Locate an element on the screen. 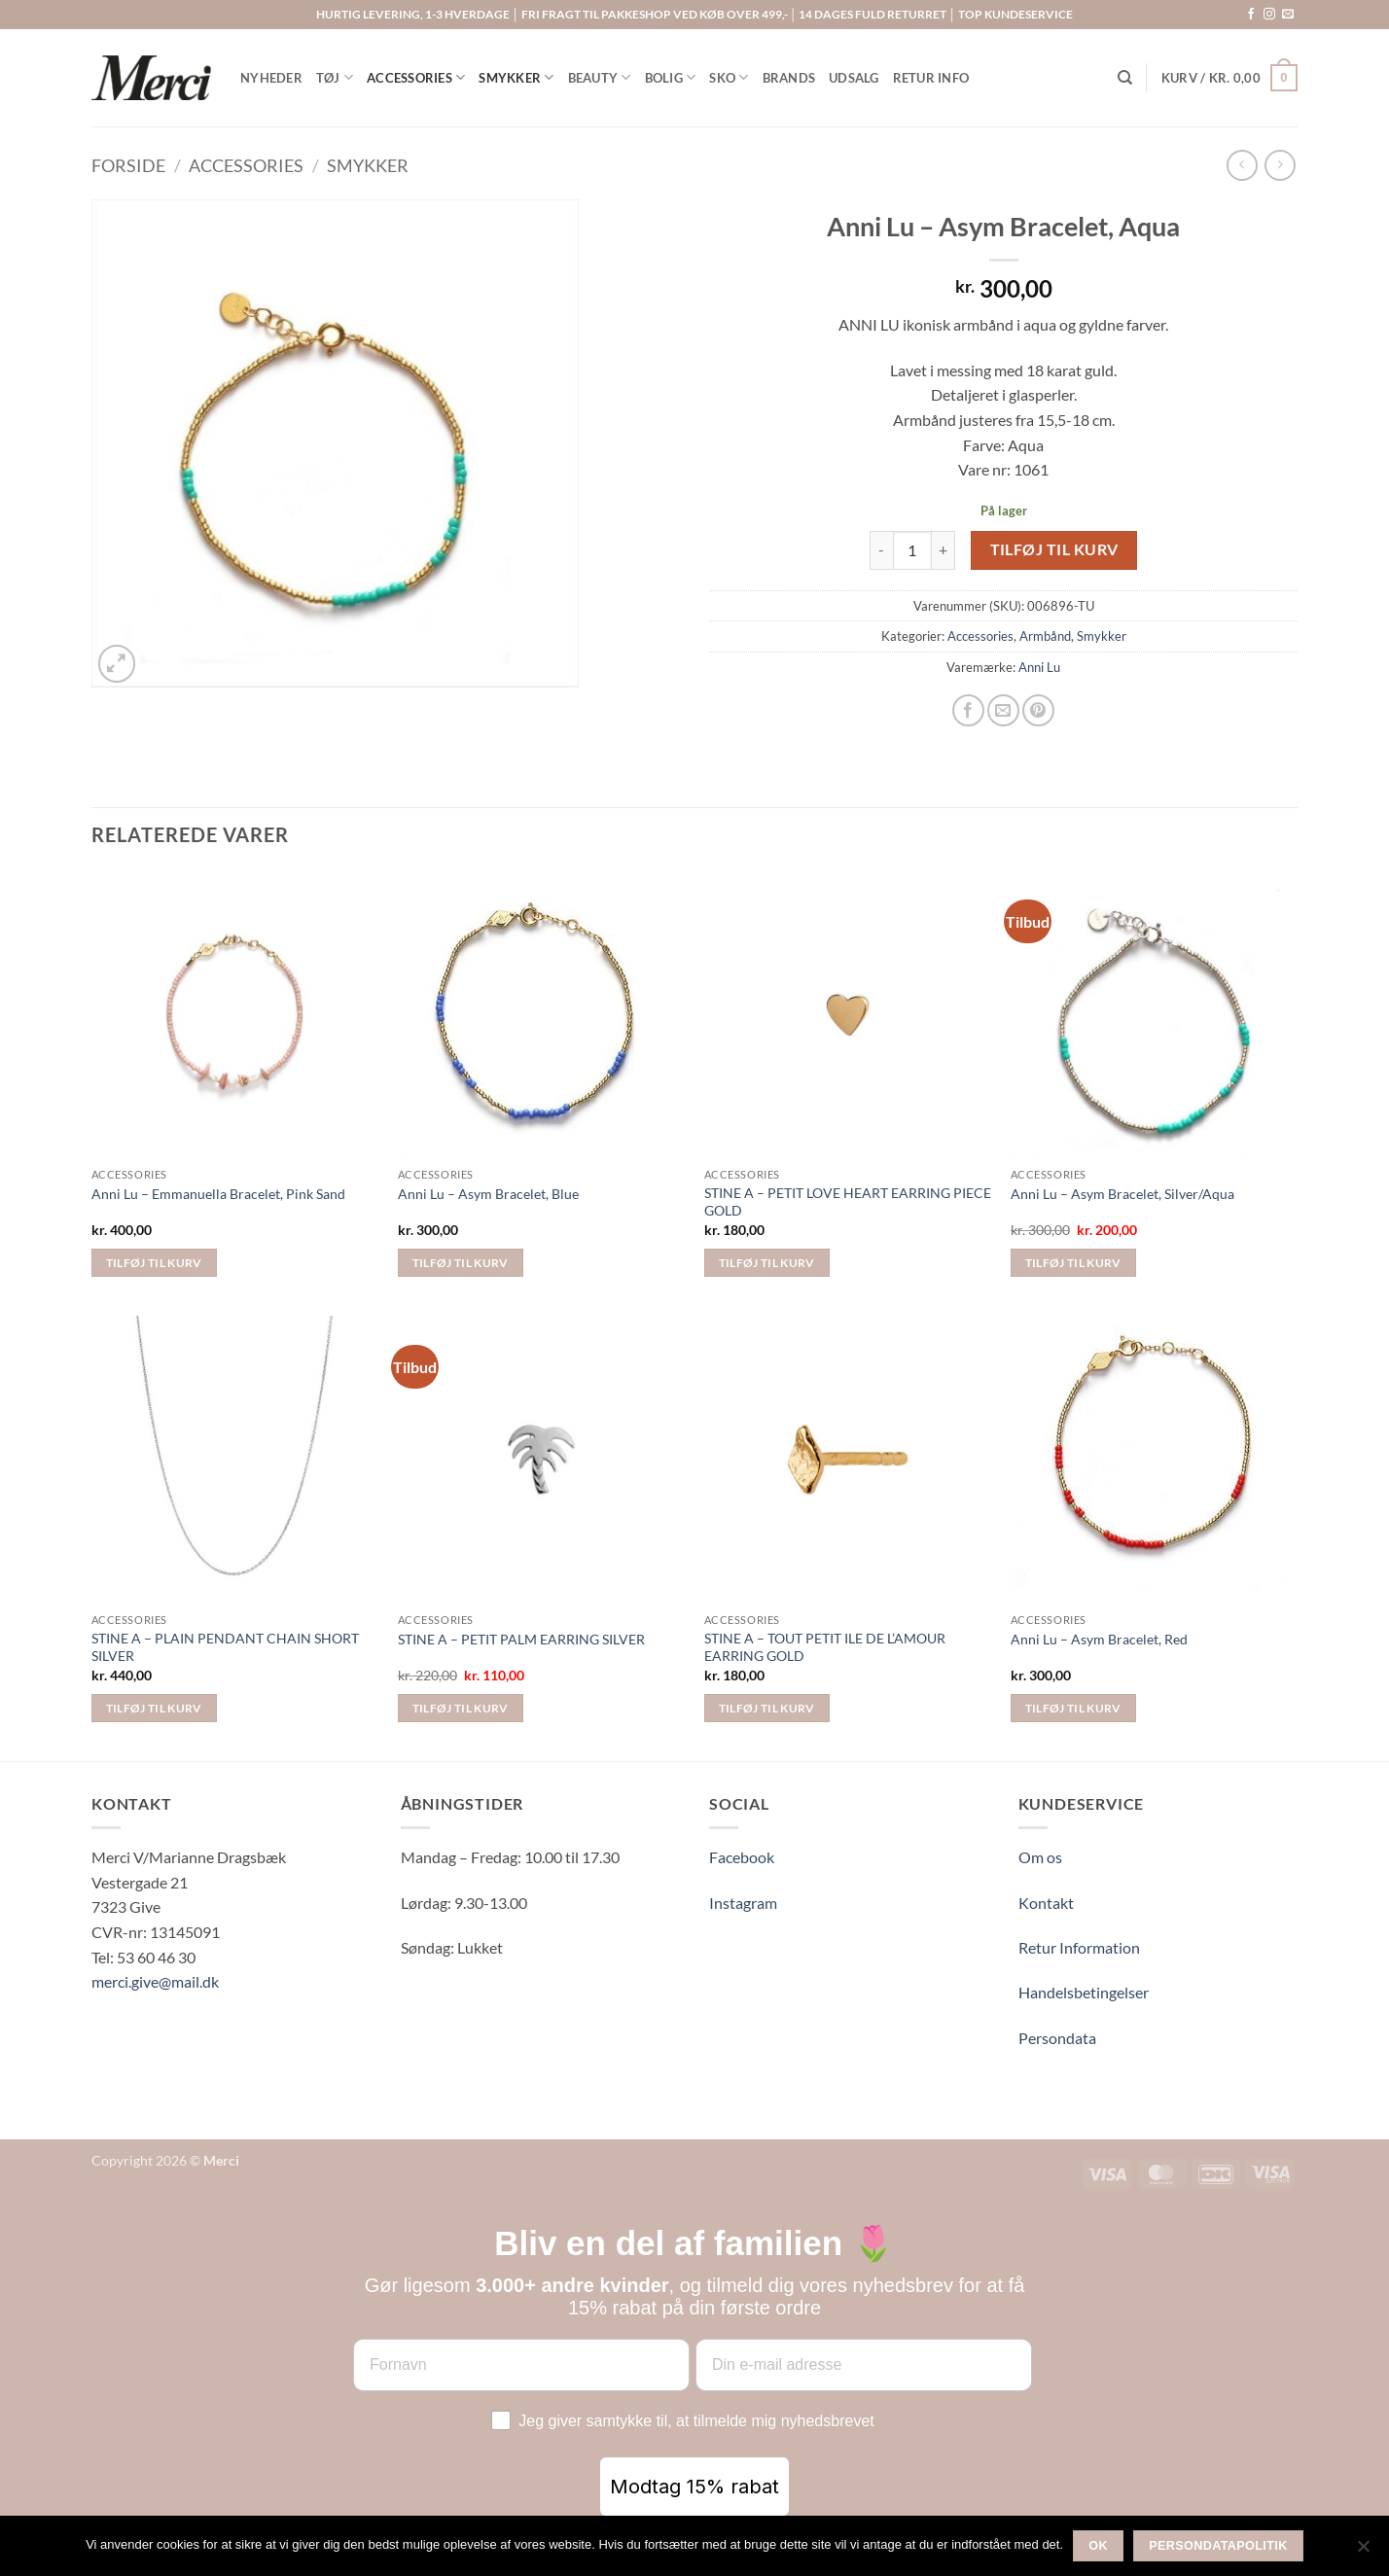 This screenshot has height=2576, width=1389. [button] is located at coordinates (1229, 78).